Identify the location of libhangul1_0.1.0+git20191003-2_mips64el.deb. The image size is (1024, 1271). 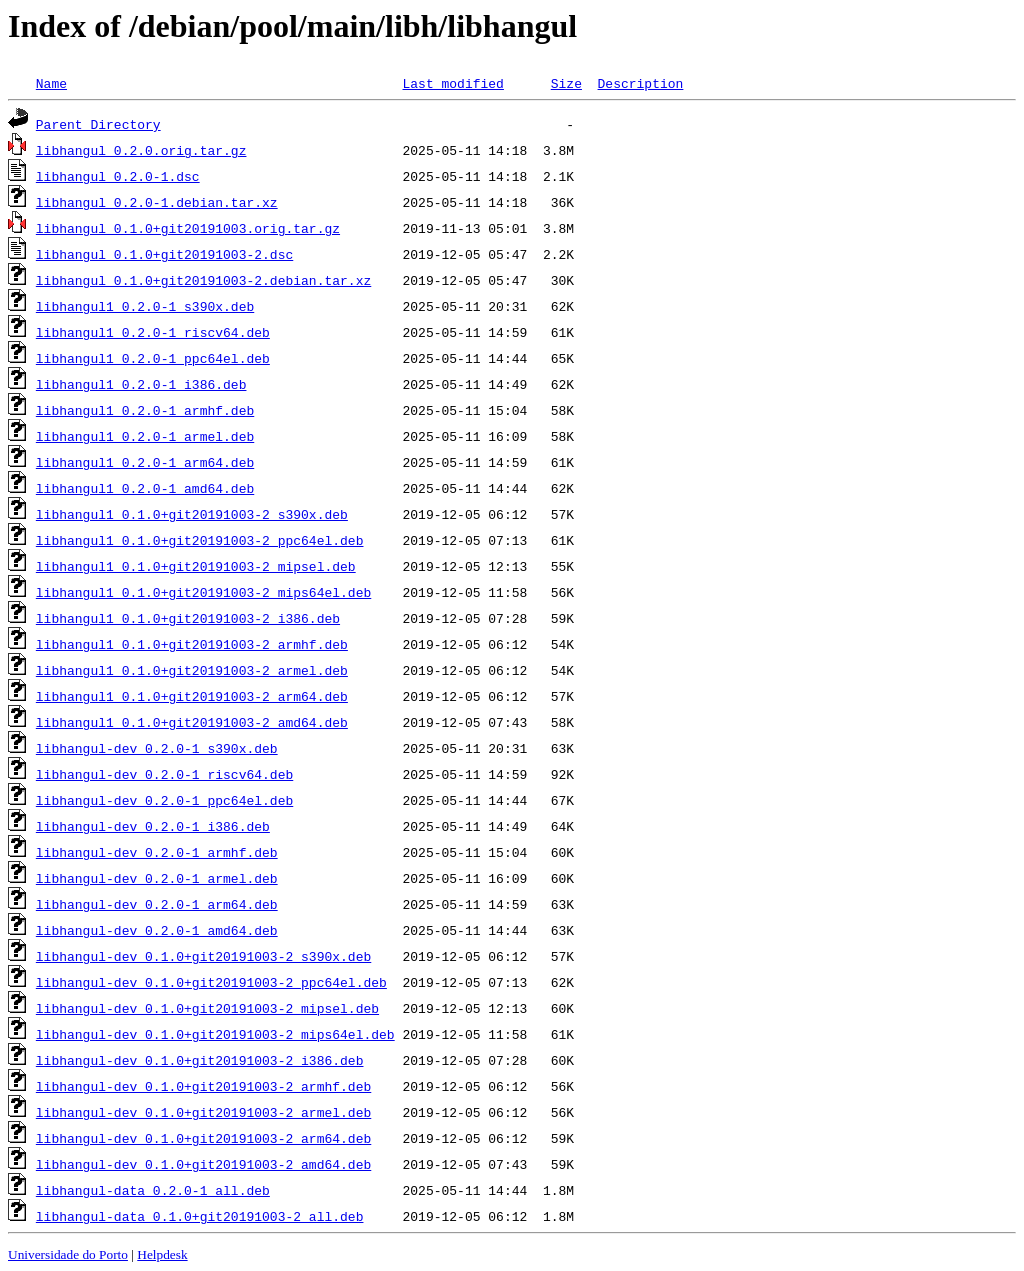
(203, 592).